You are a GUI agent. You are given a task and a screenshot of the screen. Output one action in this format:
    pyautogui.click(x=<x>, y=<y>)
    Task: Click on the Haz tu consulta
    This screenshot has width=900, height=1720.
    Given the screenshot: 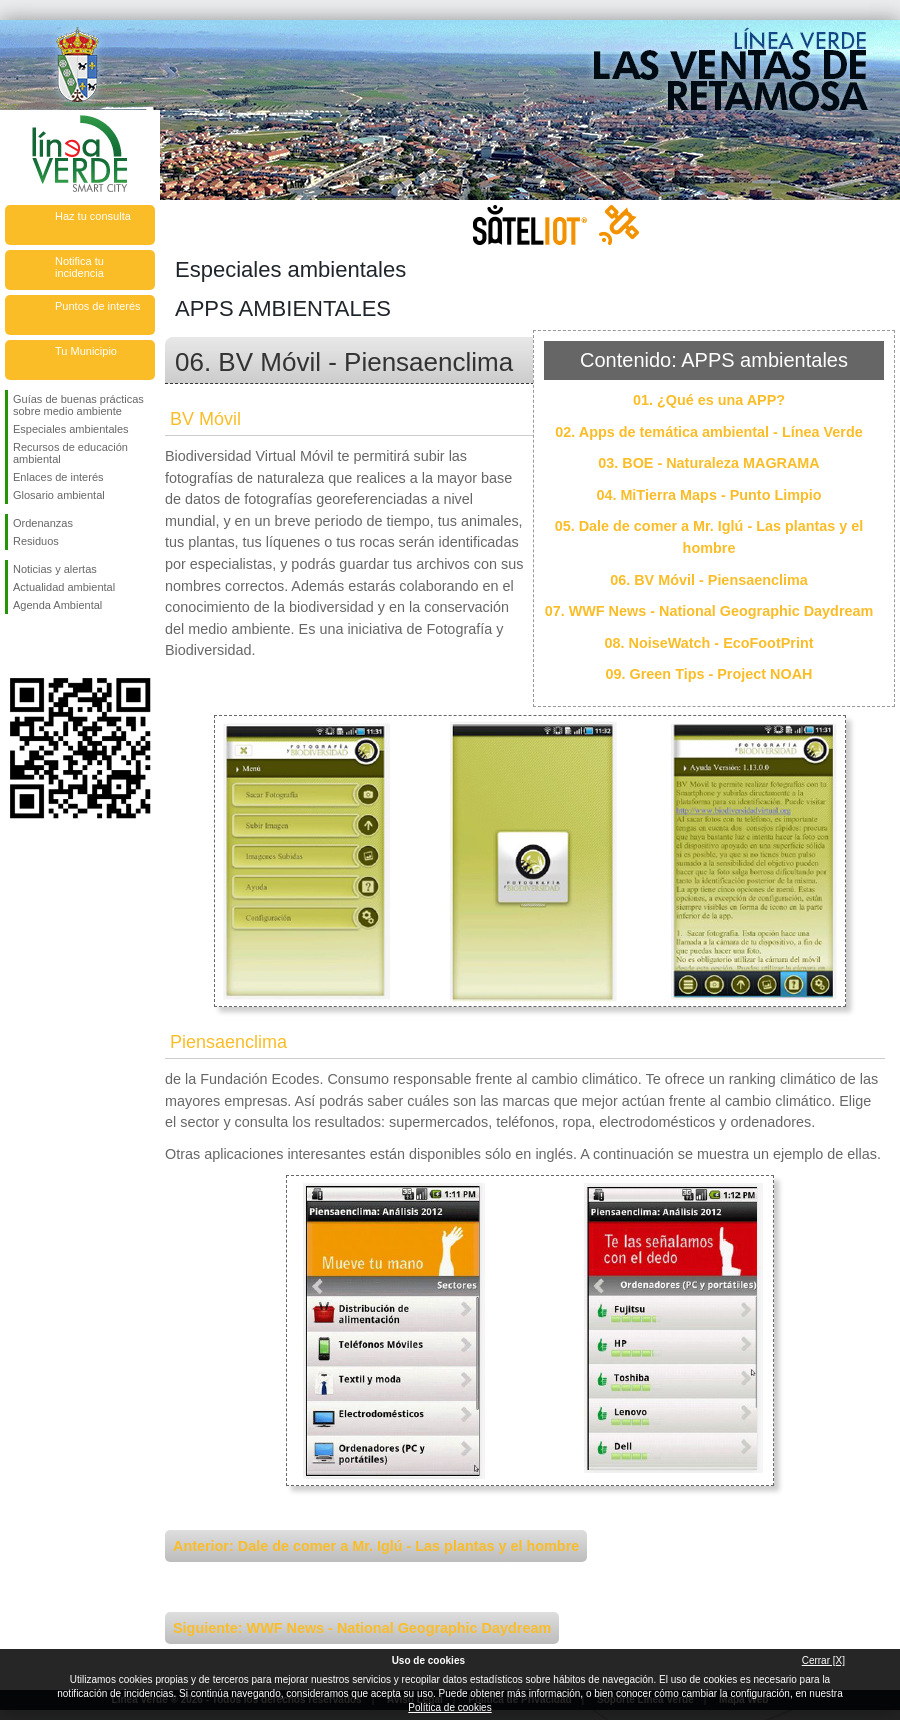 What is the action you would take?
    pyautogui.click(x=93, y=216)
    